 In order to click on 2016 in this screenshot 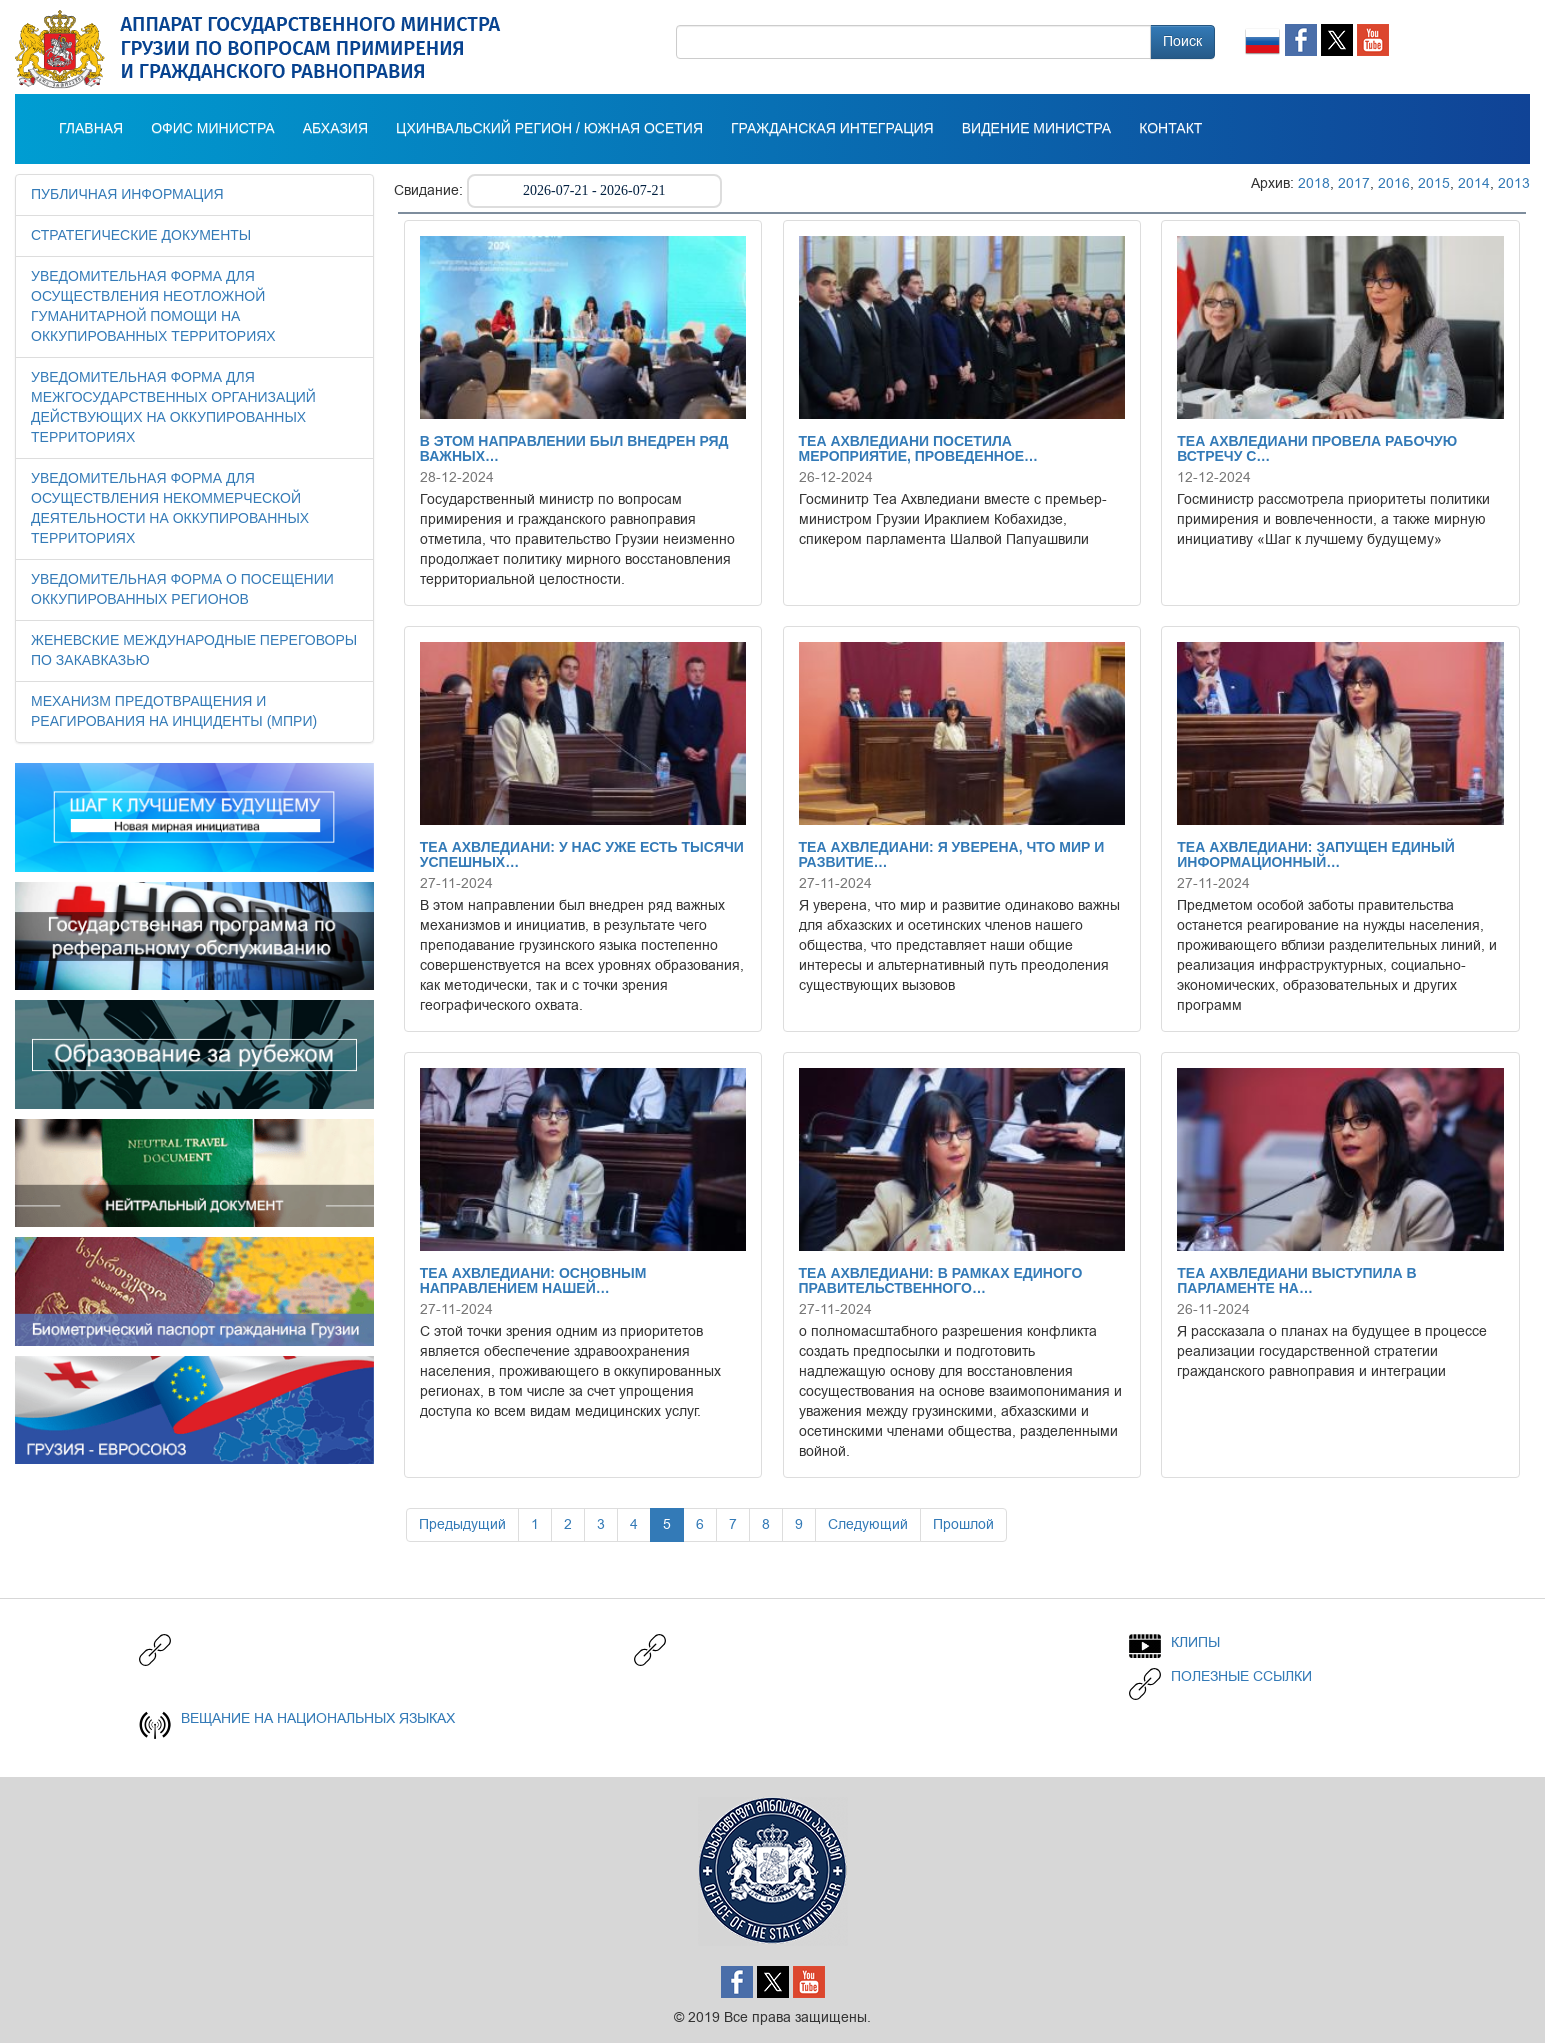, I will do `click(1394, 183)`.